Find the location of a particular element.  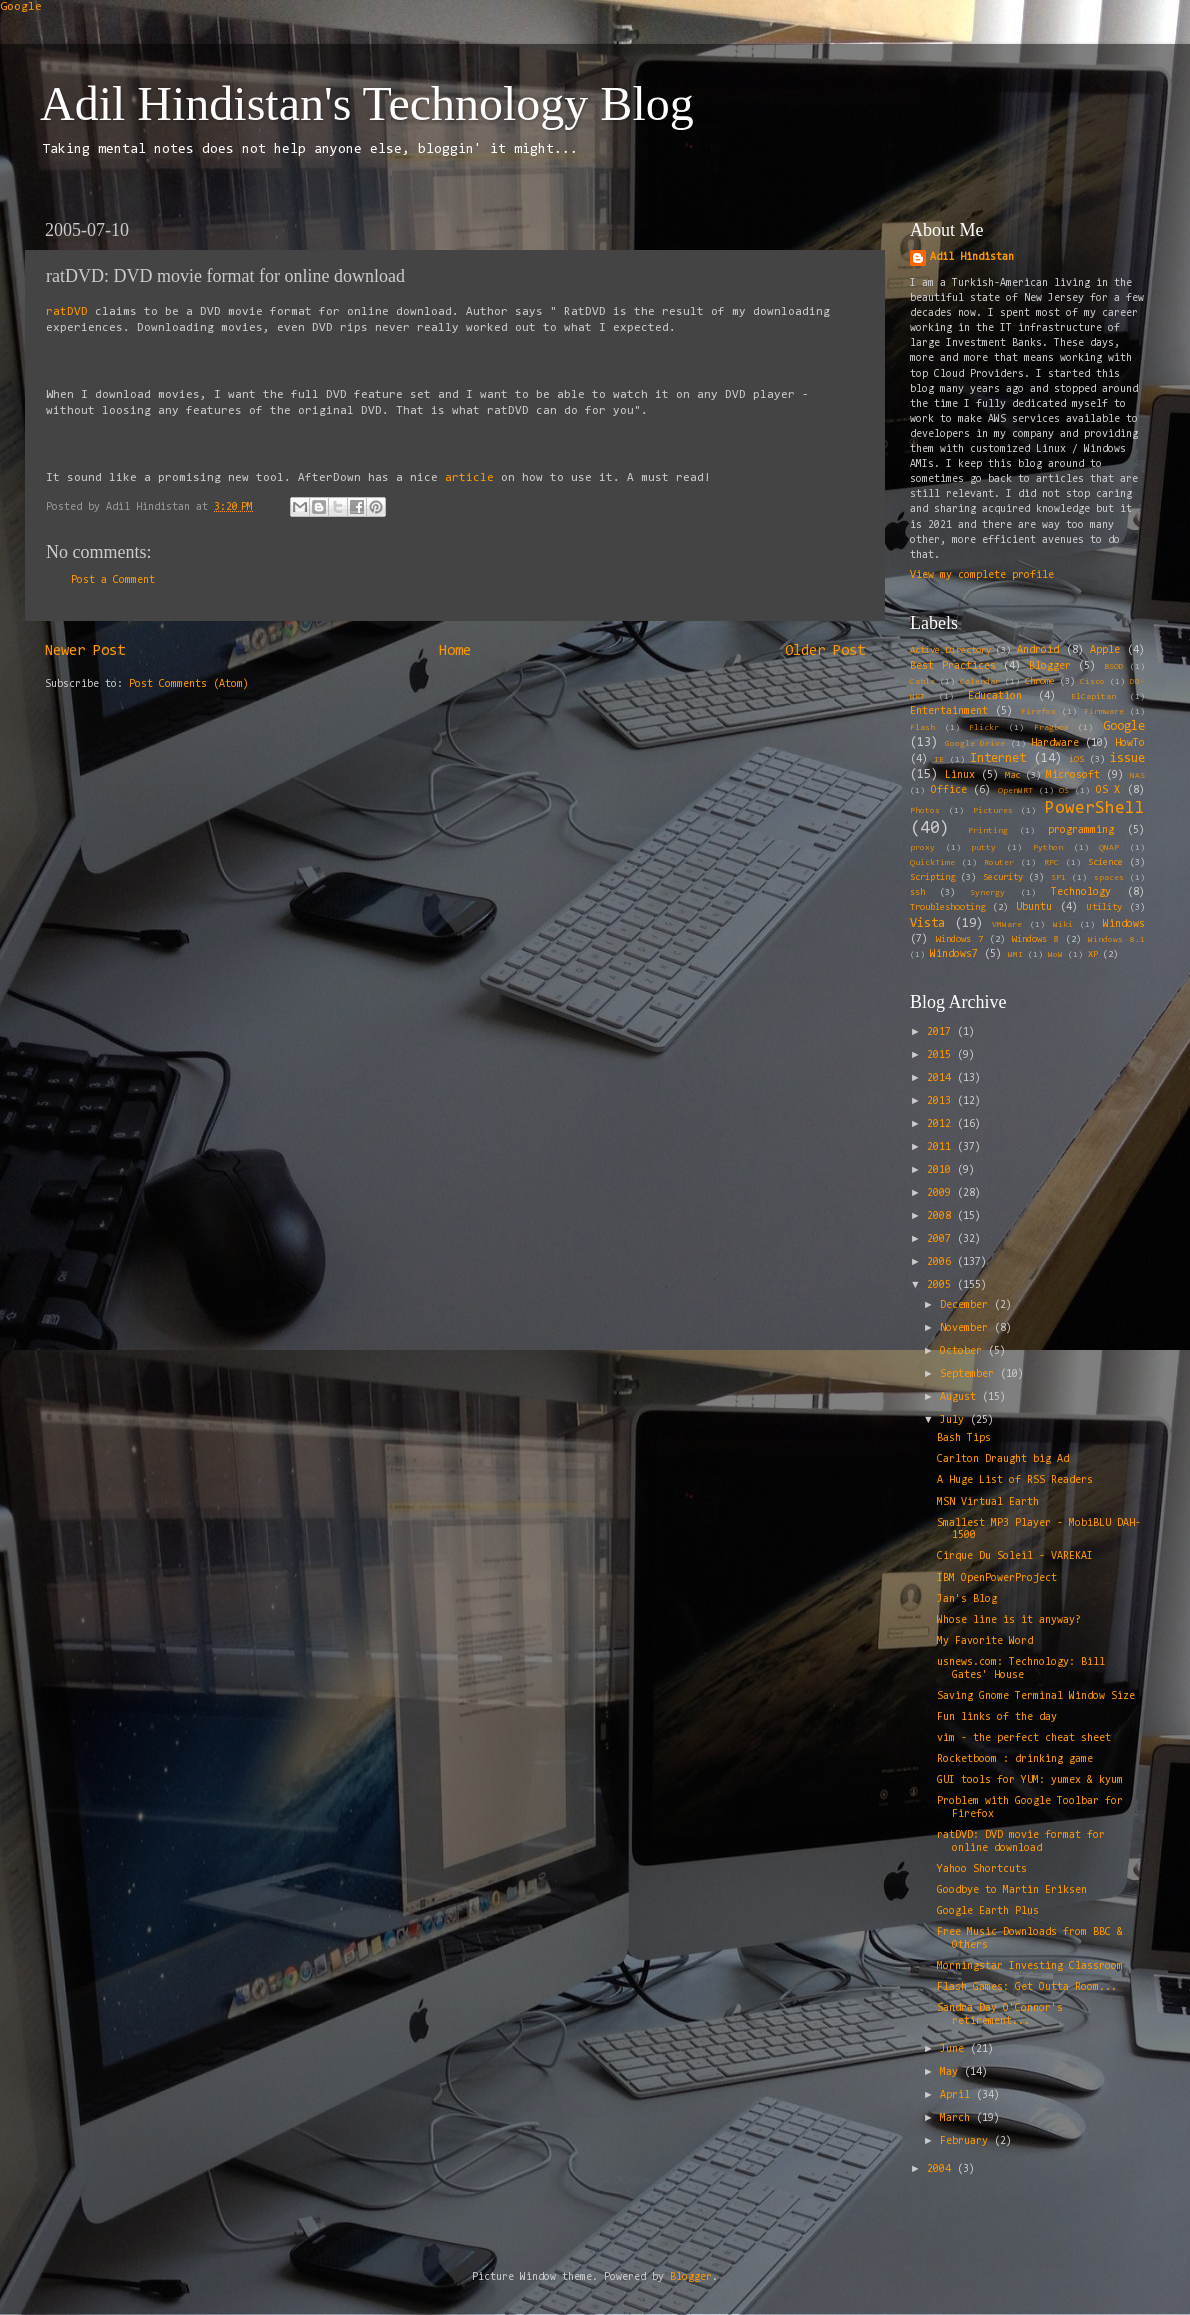

Active Directory is located at coordinates (950, 651).